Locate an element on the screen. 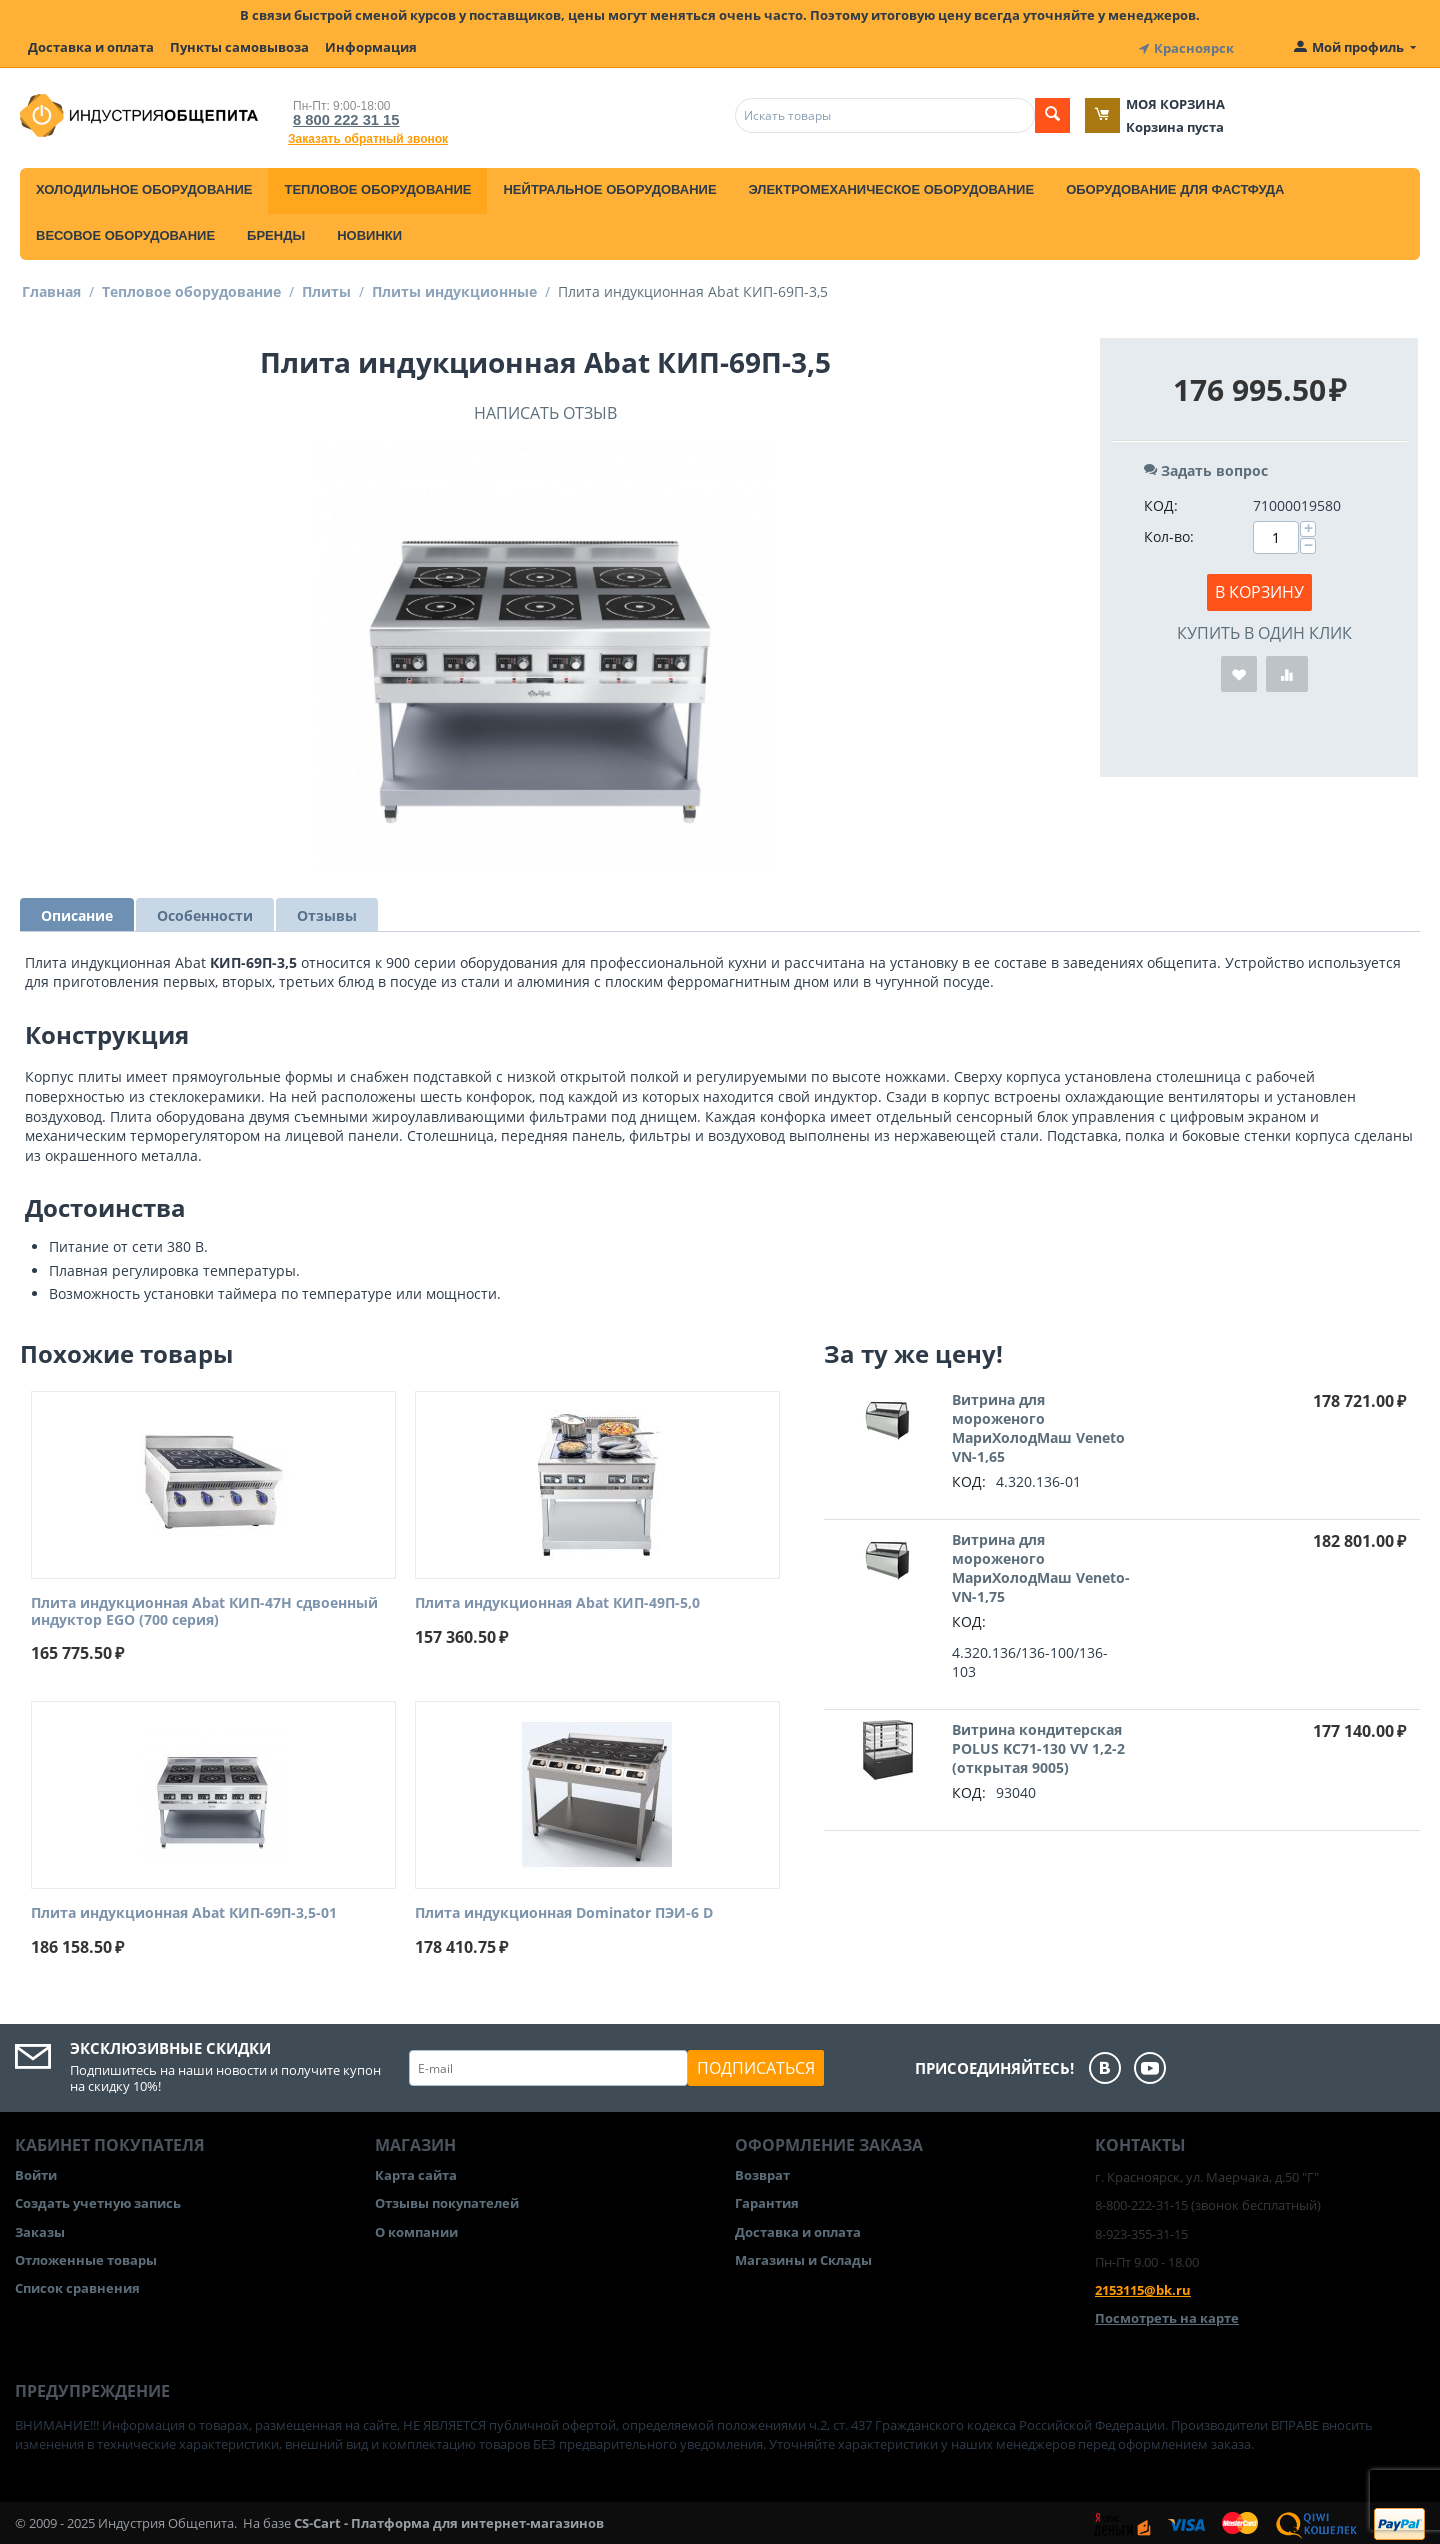 The image size is (1440, 2544). Задать вопрос is located at coordinates (1206, 467).